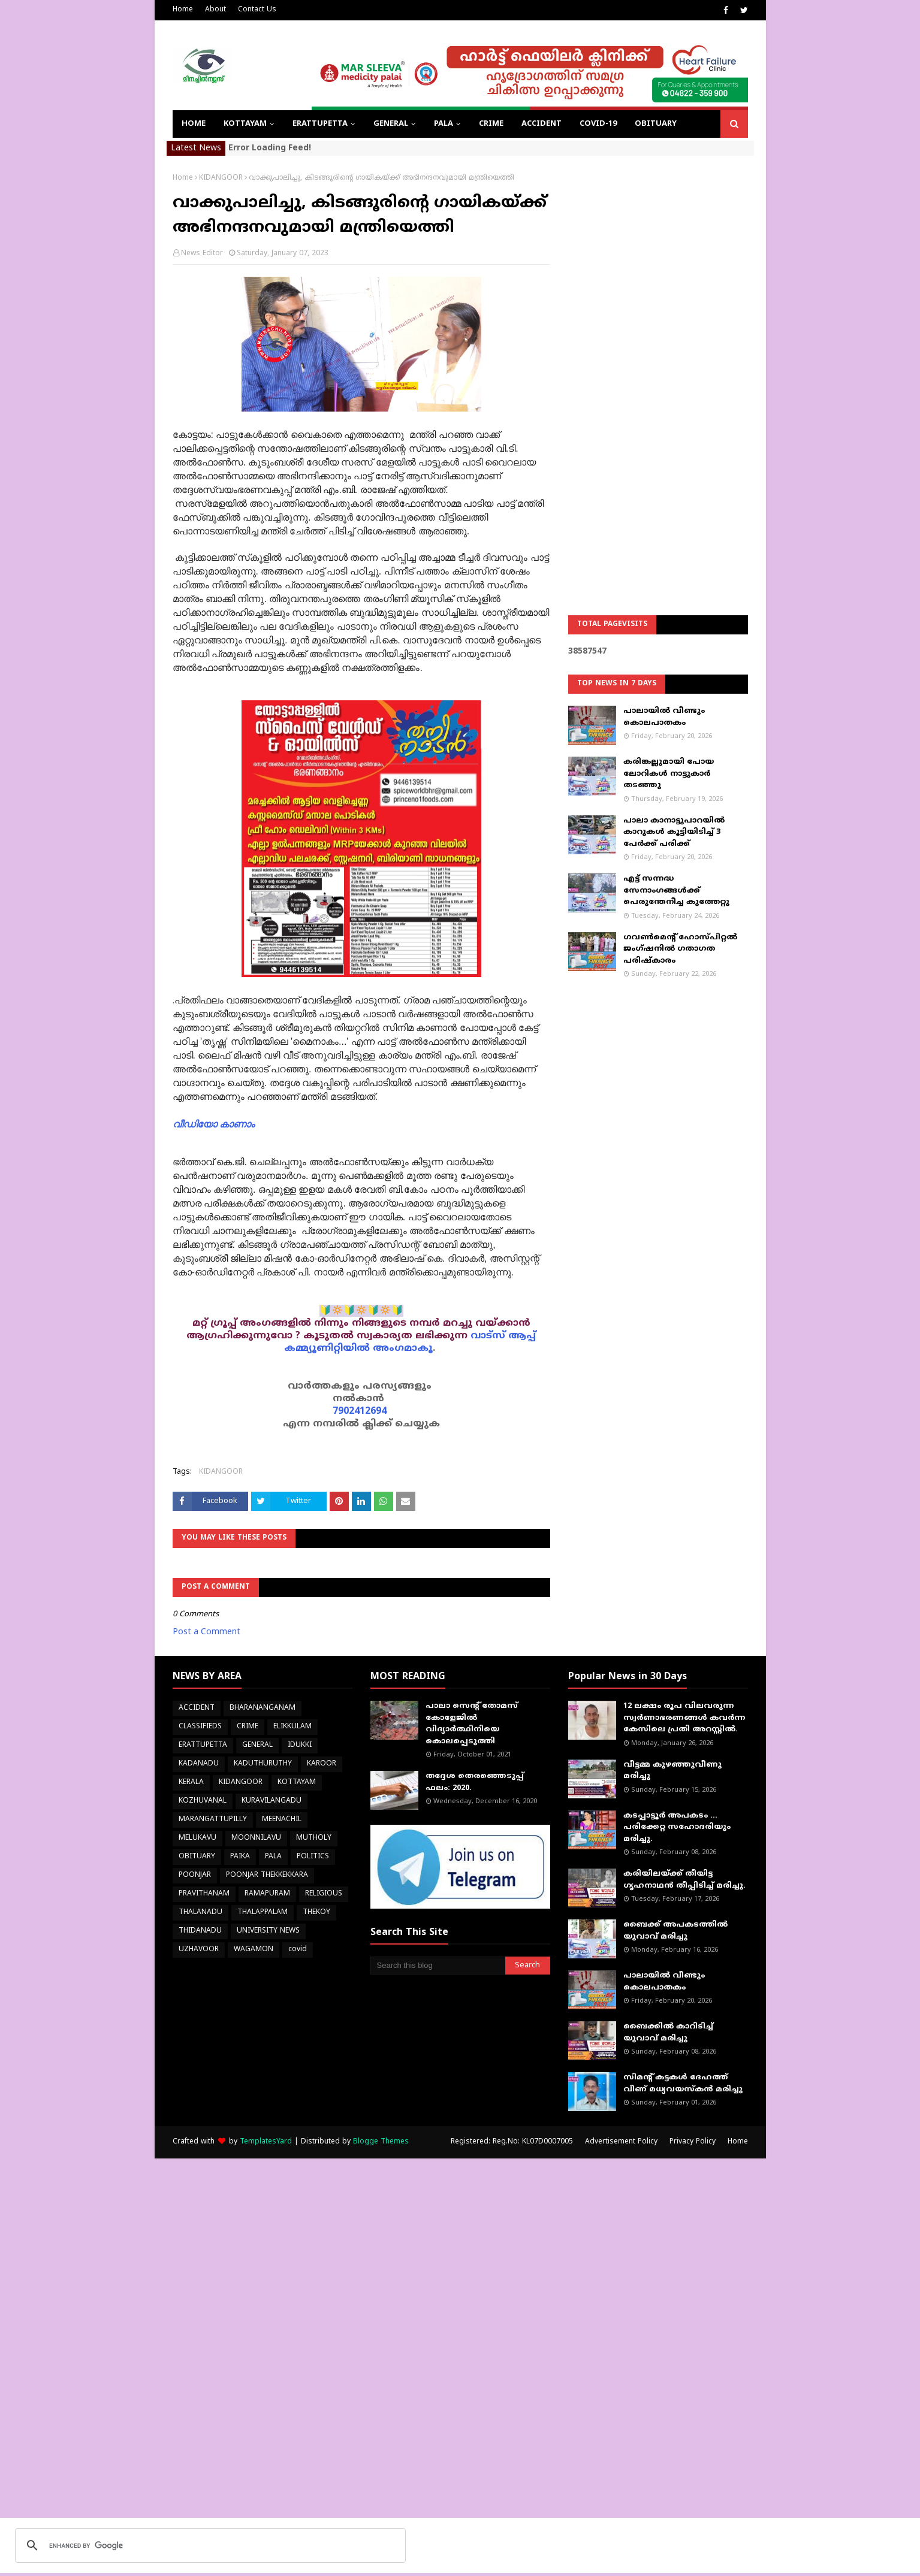 Image resolution: width=920 pixels, height=2576 pixels. What do you see at coordinates (262, 1708) in the screenshot?
I see `BHARANANGANAM` at bounding box center [262, 1708].